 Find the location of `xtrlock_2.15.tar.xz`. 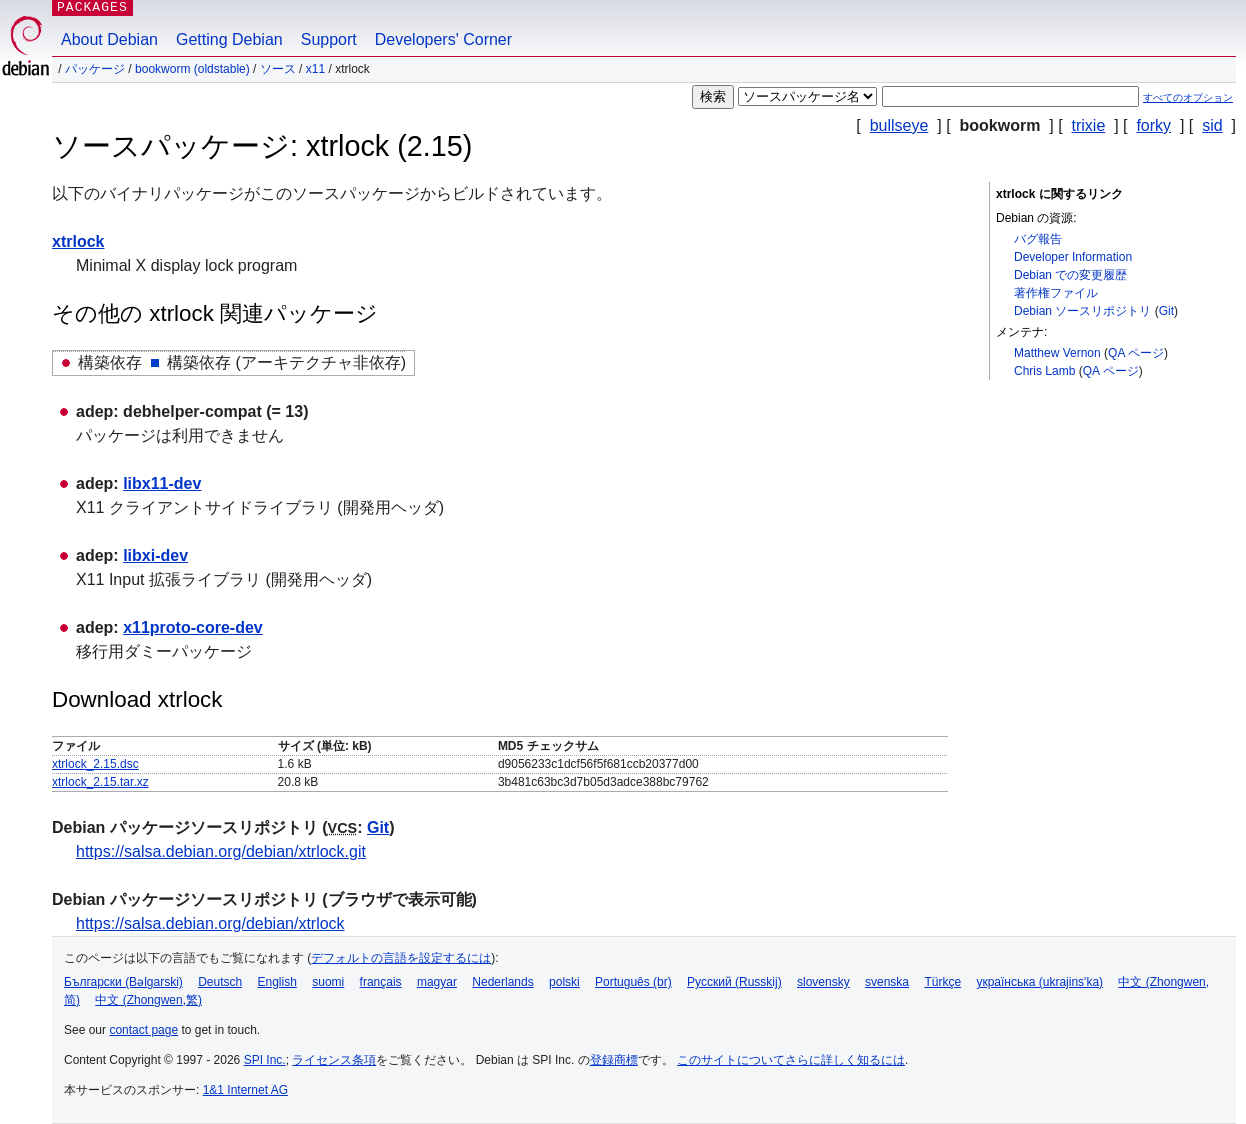

xtrlock_2.15.tar.xz is located at coordinates (100, 782).